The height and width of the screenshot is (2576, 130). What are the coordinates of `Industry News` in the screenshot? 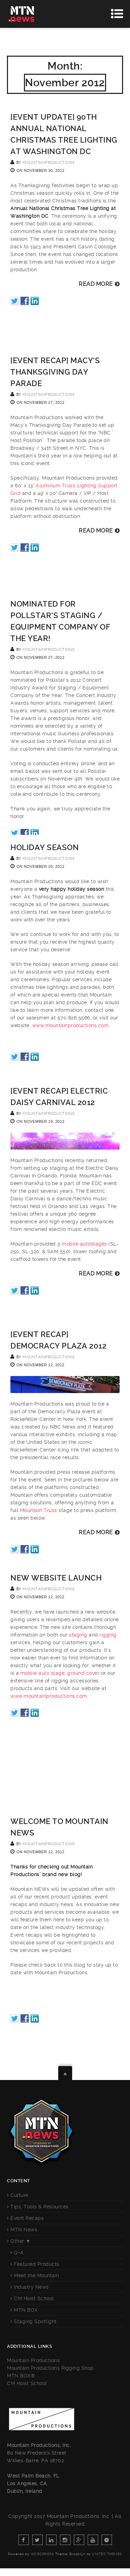 It's located at (31, 2287).